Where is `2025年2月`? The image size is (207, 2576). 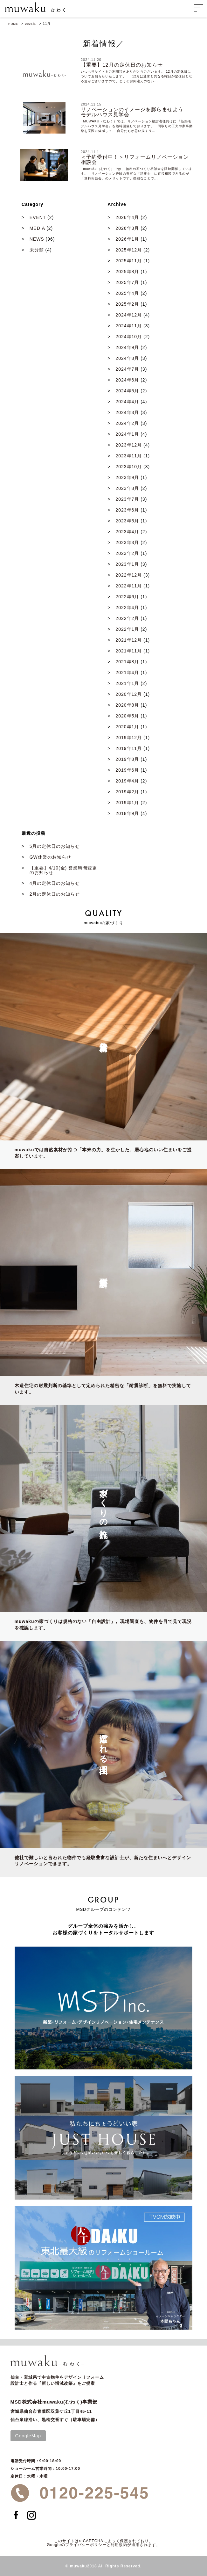
2025年2月 is located at coordinates (127, 304).